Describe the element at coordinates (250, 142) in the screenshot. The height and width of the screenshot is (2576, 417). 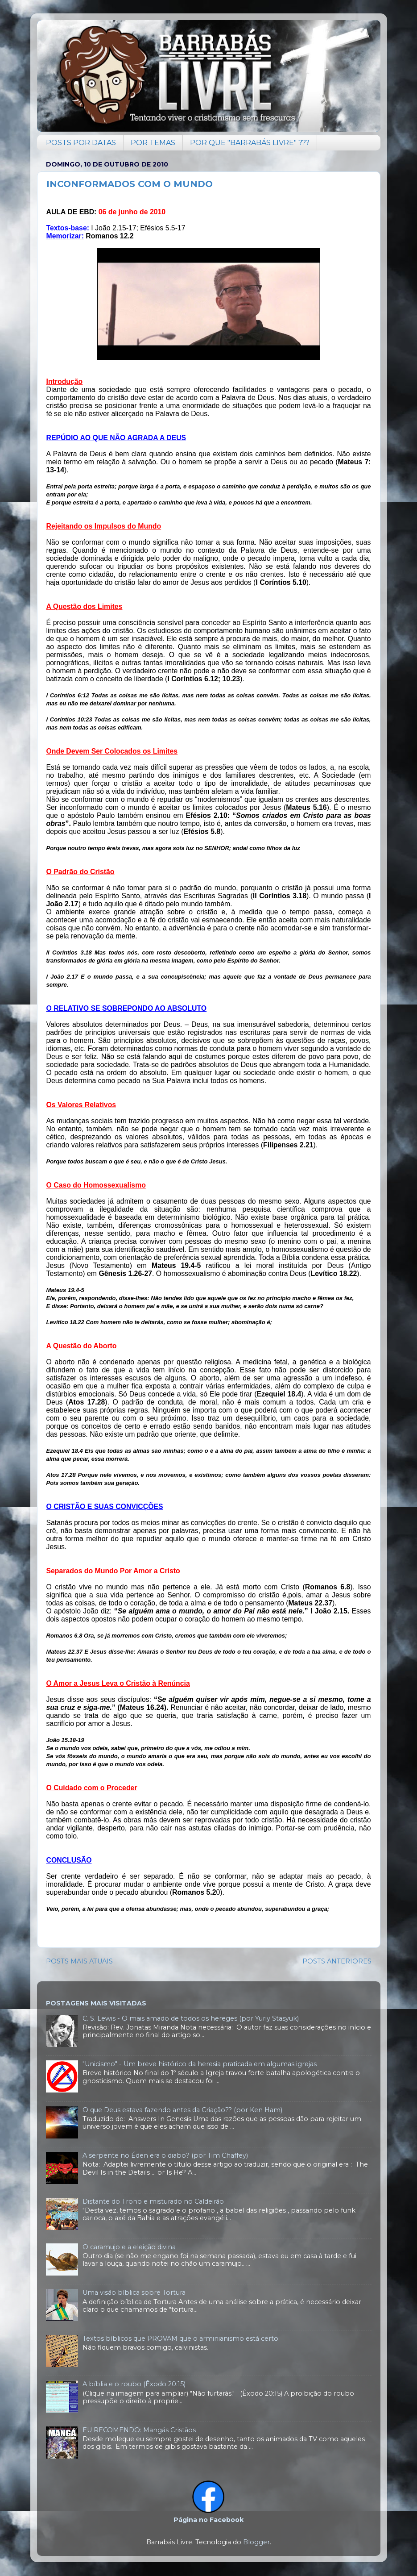
I see `POR QUE "BARRABÁS LIVRE" ???` at that location.